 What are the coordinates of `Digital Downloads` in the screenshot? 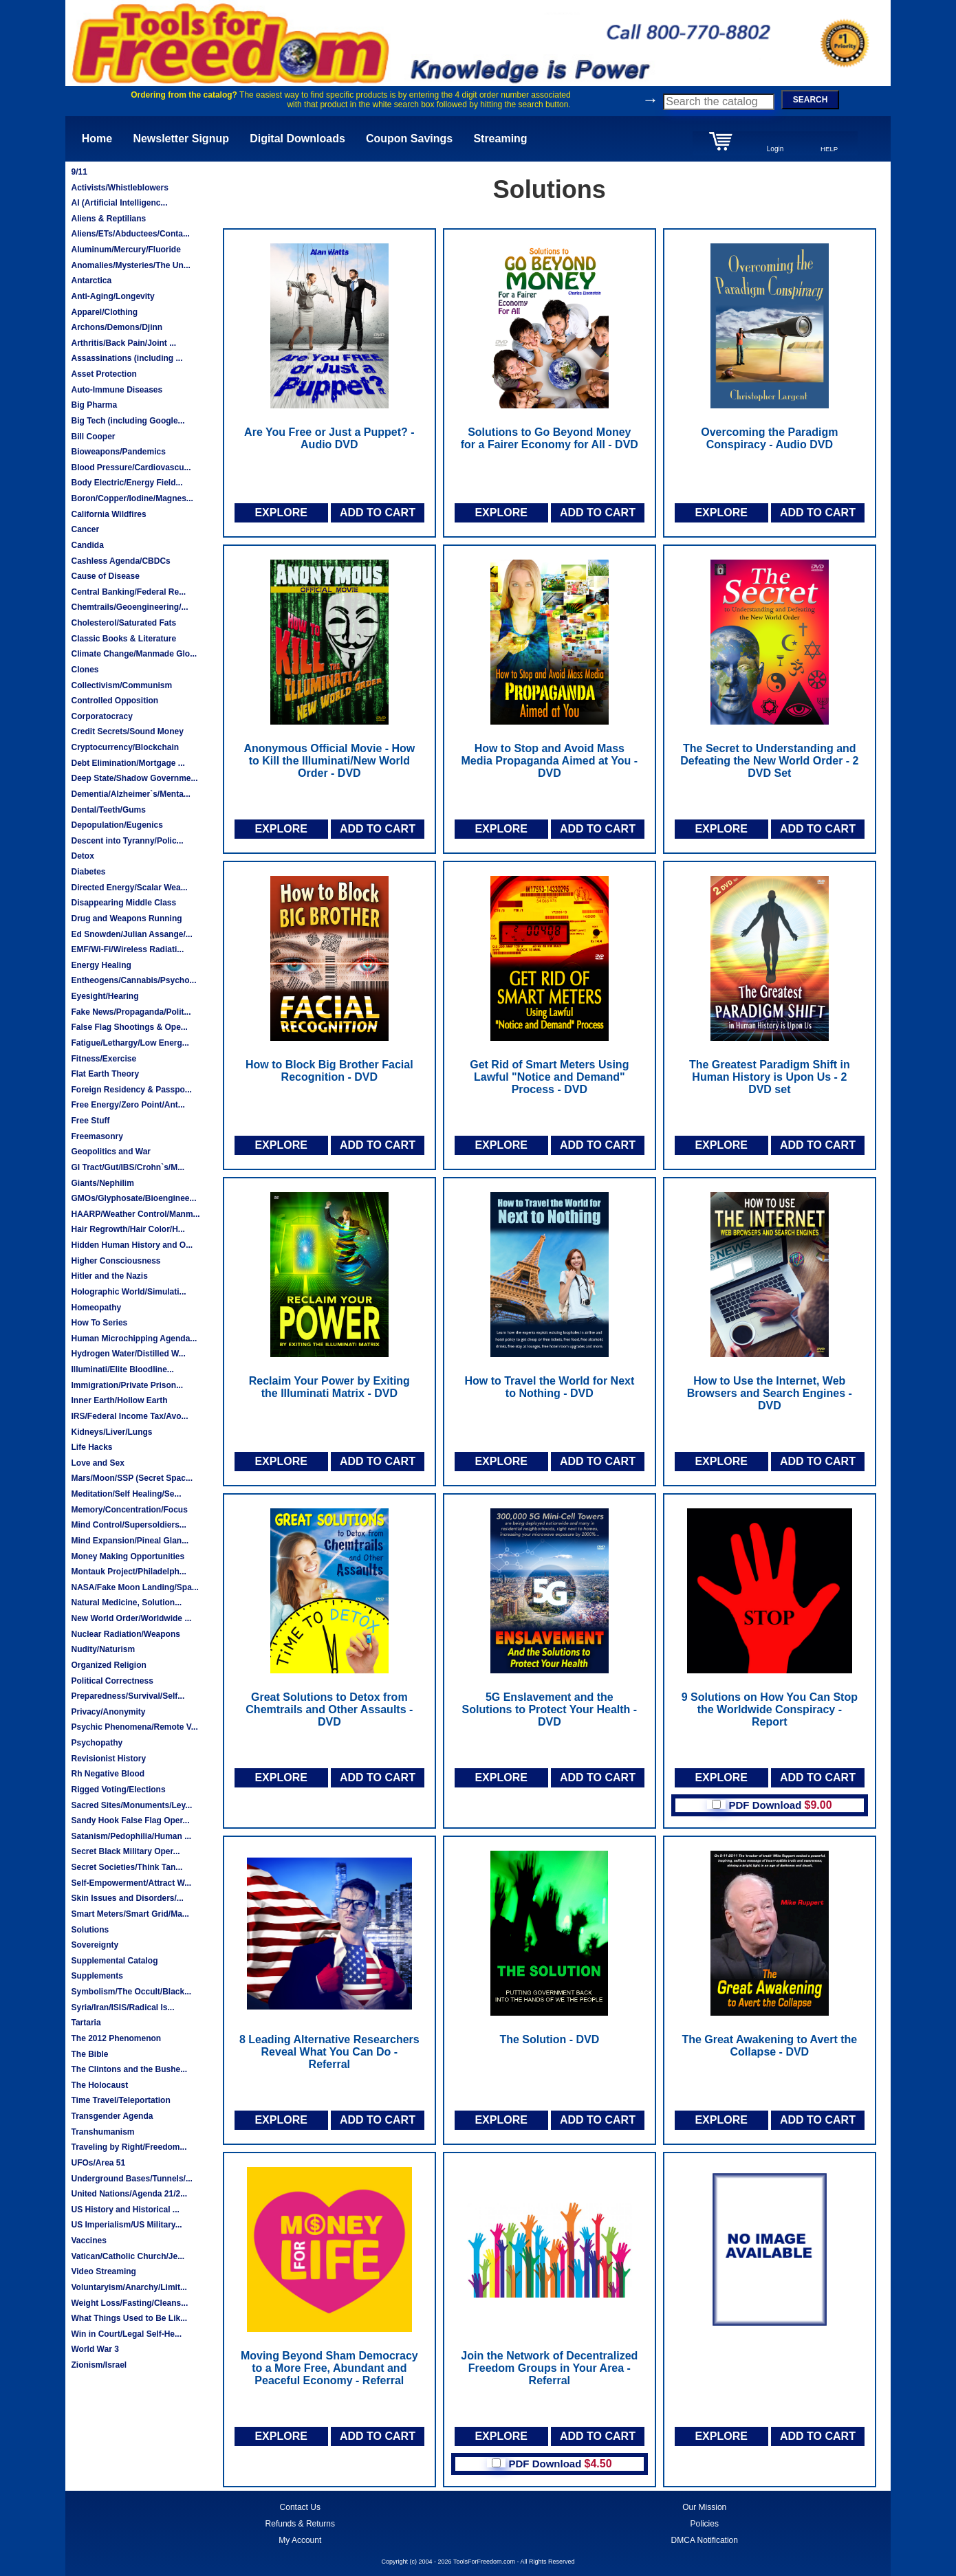 It's located at (297, 138).